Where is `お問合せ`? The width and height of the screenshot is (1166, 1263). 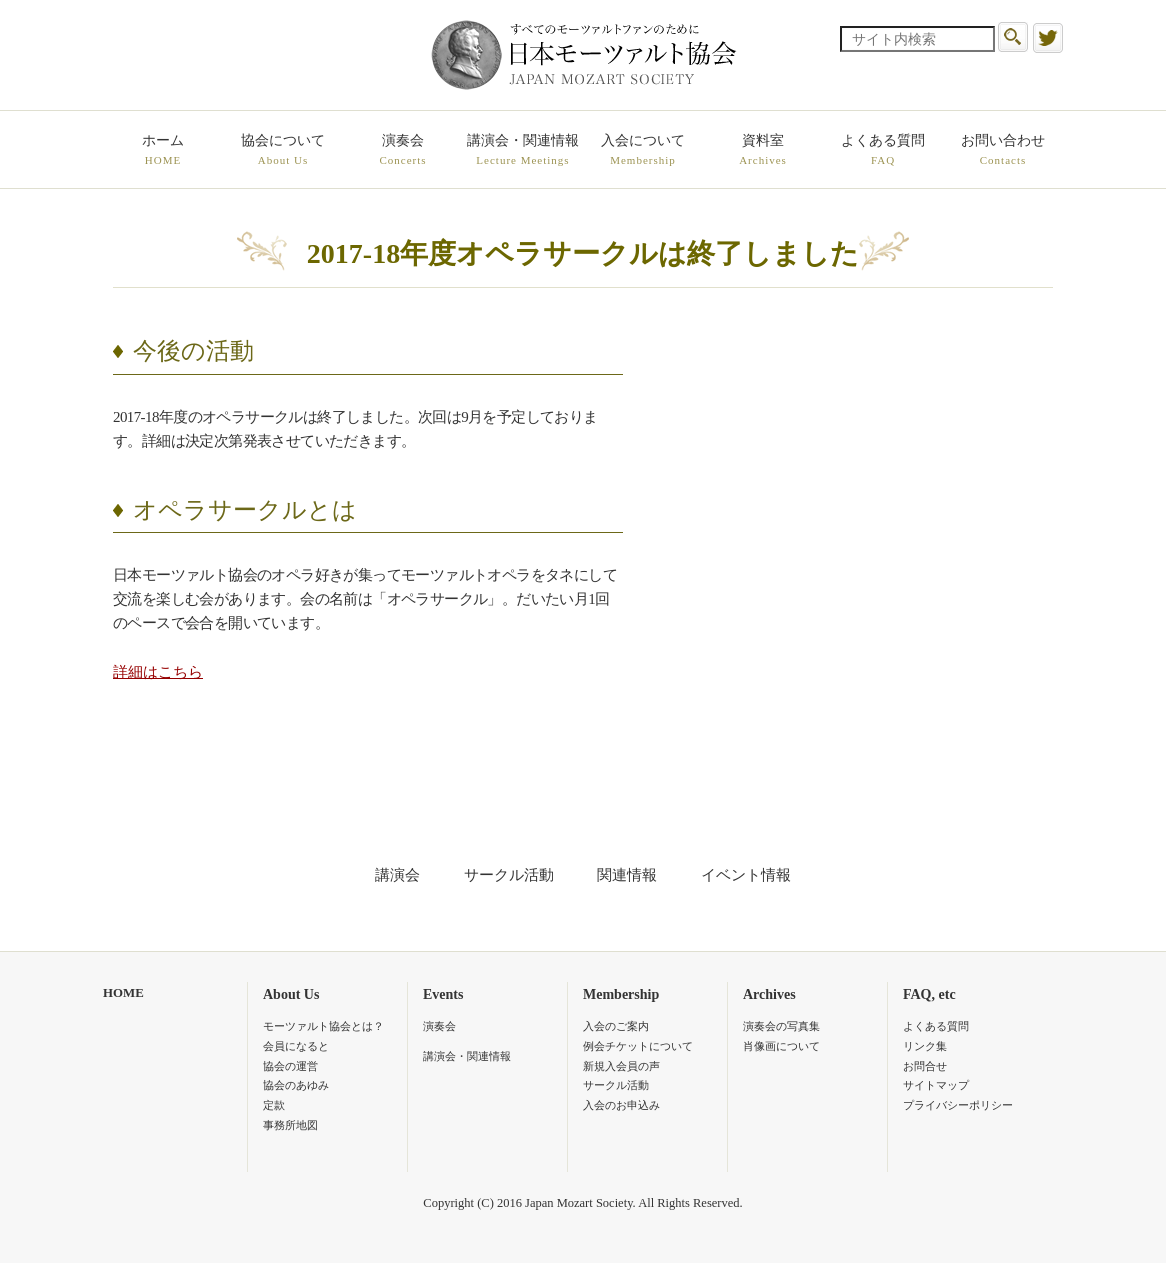
お問合せ is located at coordinates (925, 1066).